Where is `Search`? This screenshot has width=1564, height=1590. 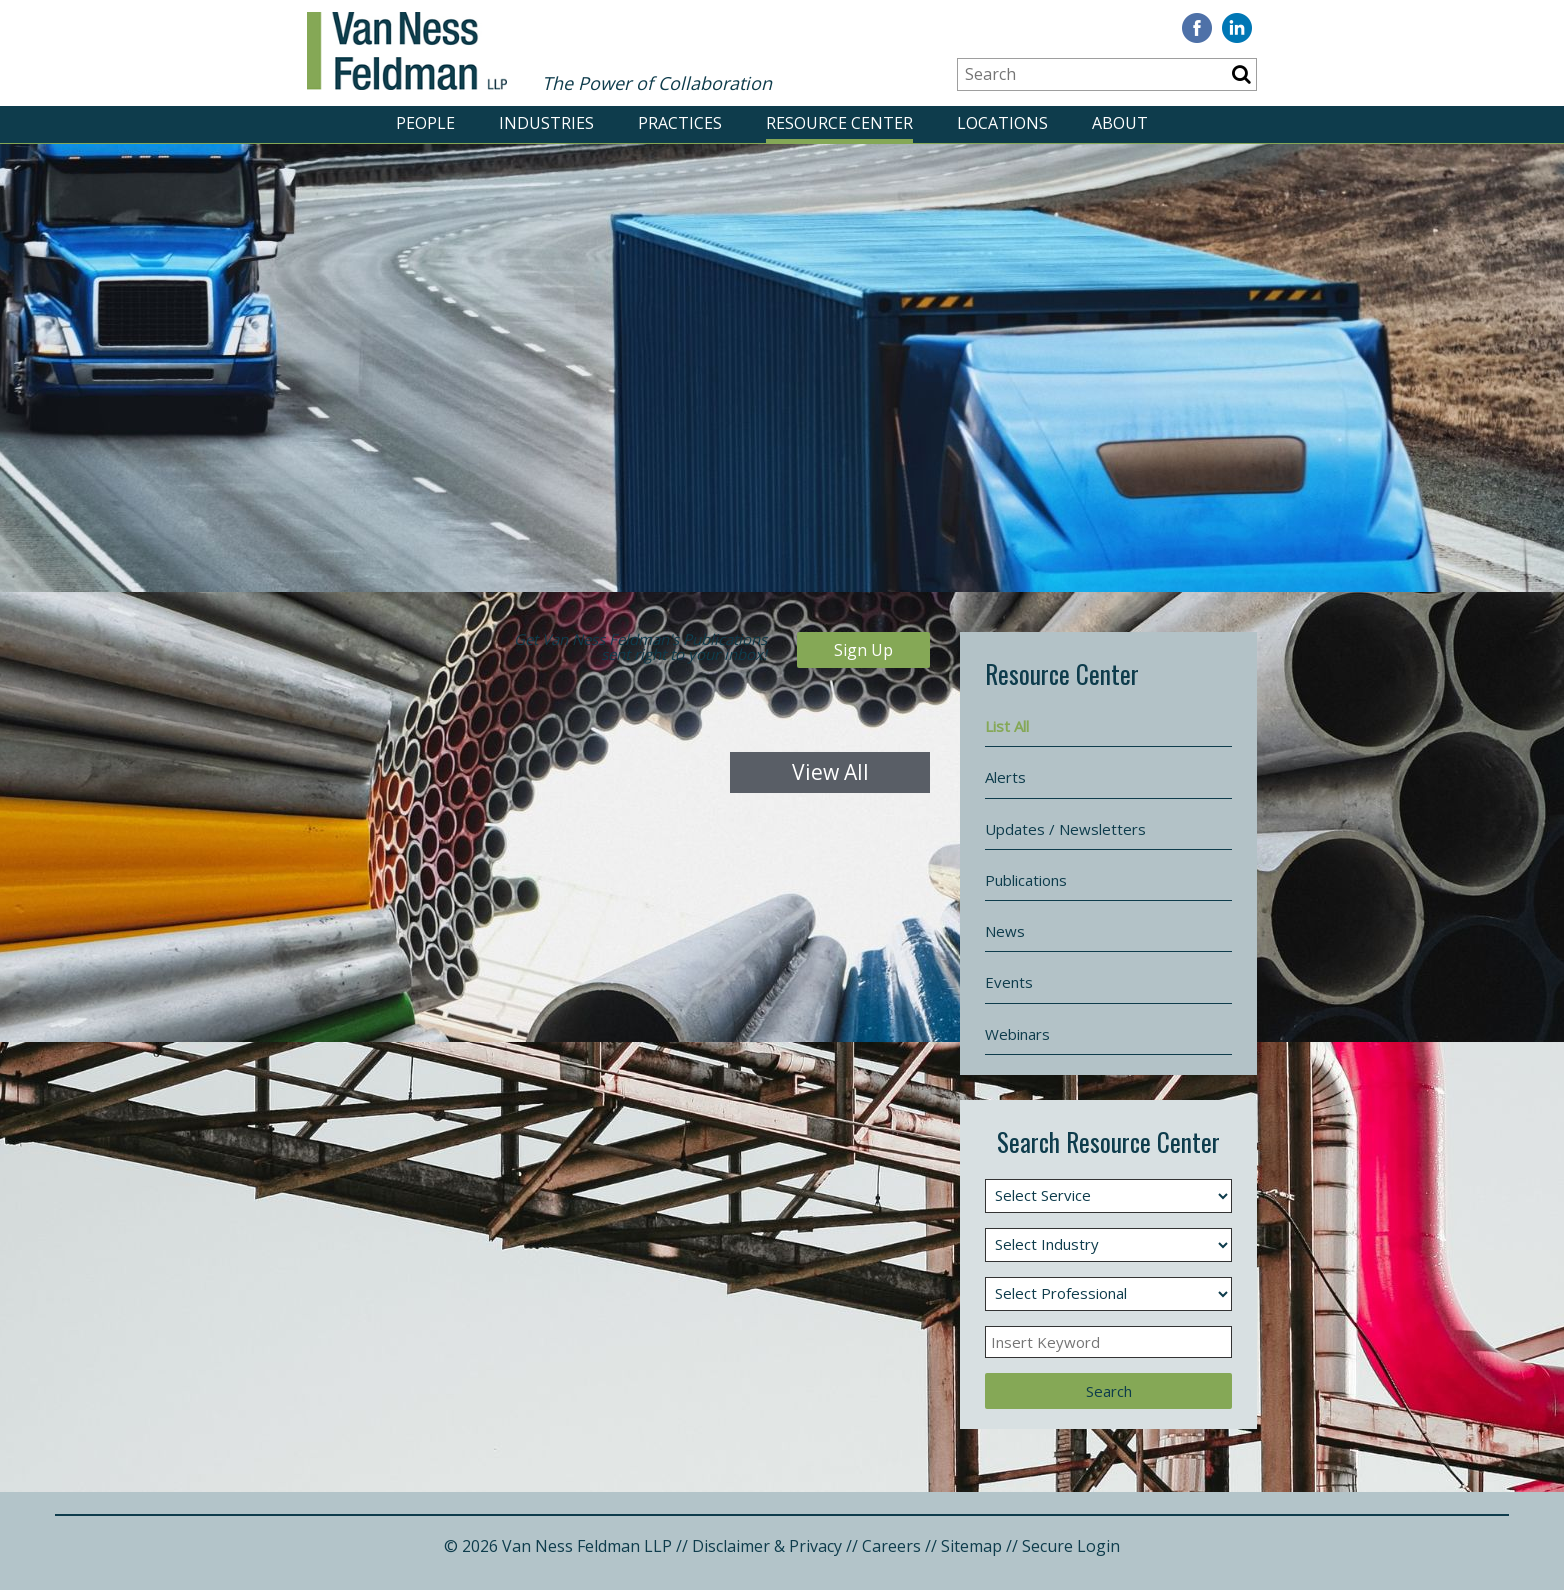 Search is located at coordinates (1109, 1391).